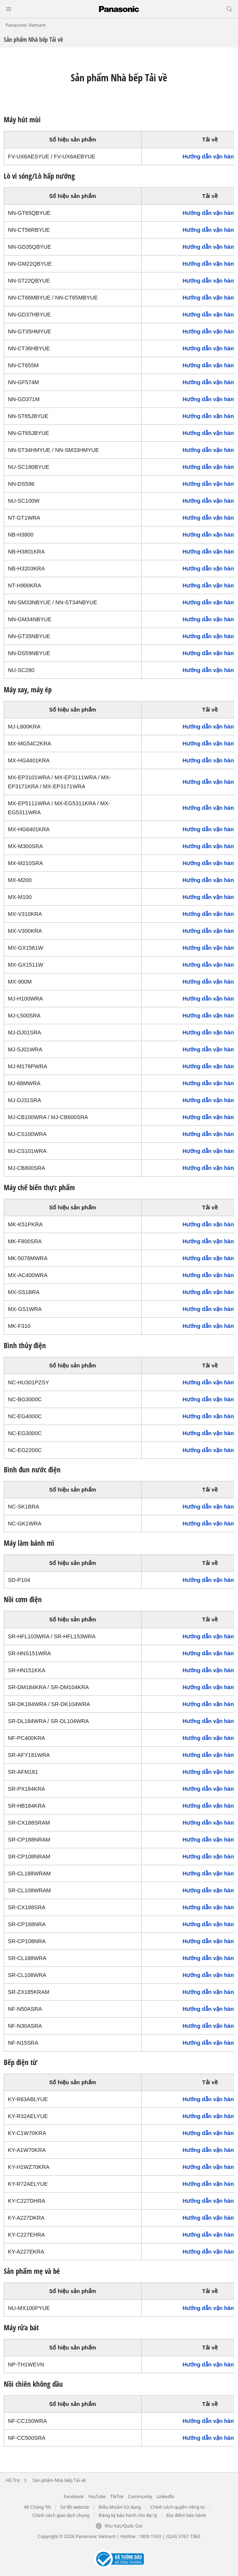  Describe the element at coordinates (120, 2507) in the screenshot. I see `Điều khoản Sử dụng` at that location.